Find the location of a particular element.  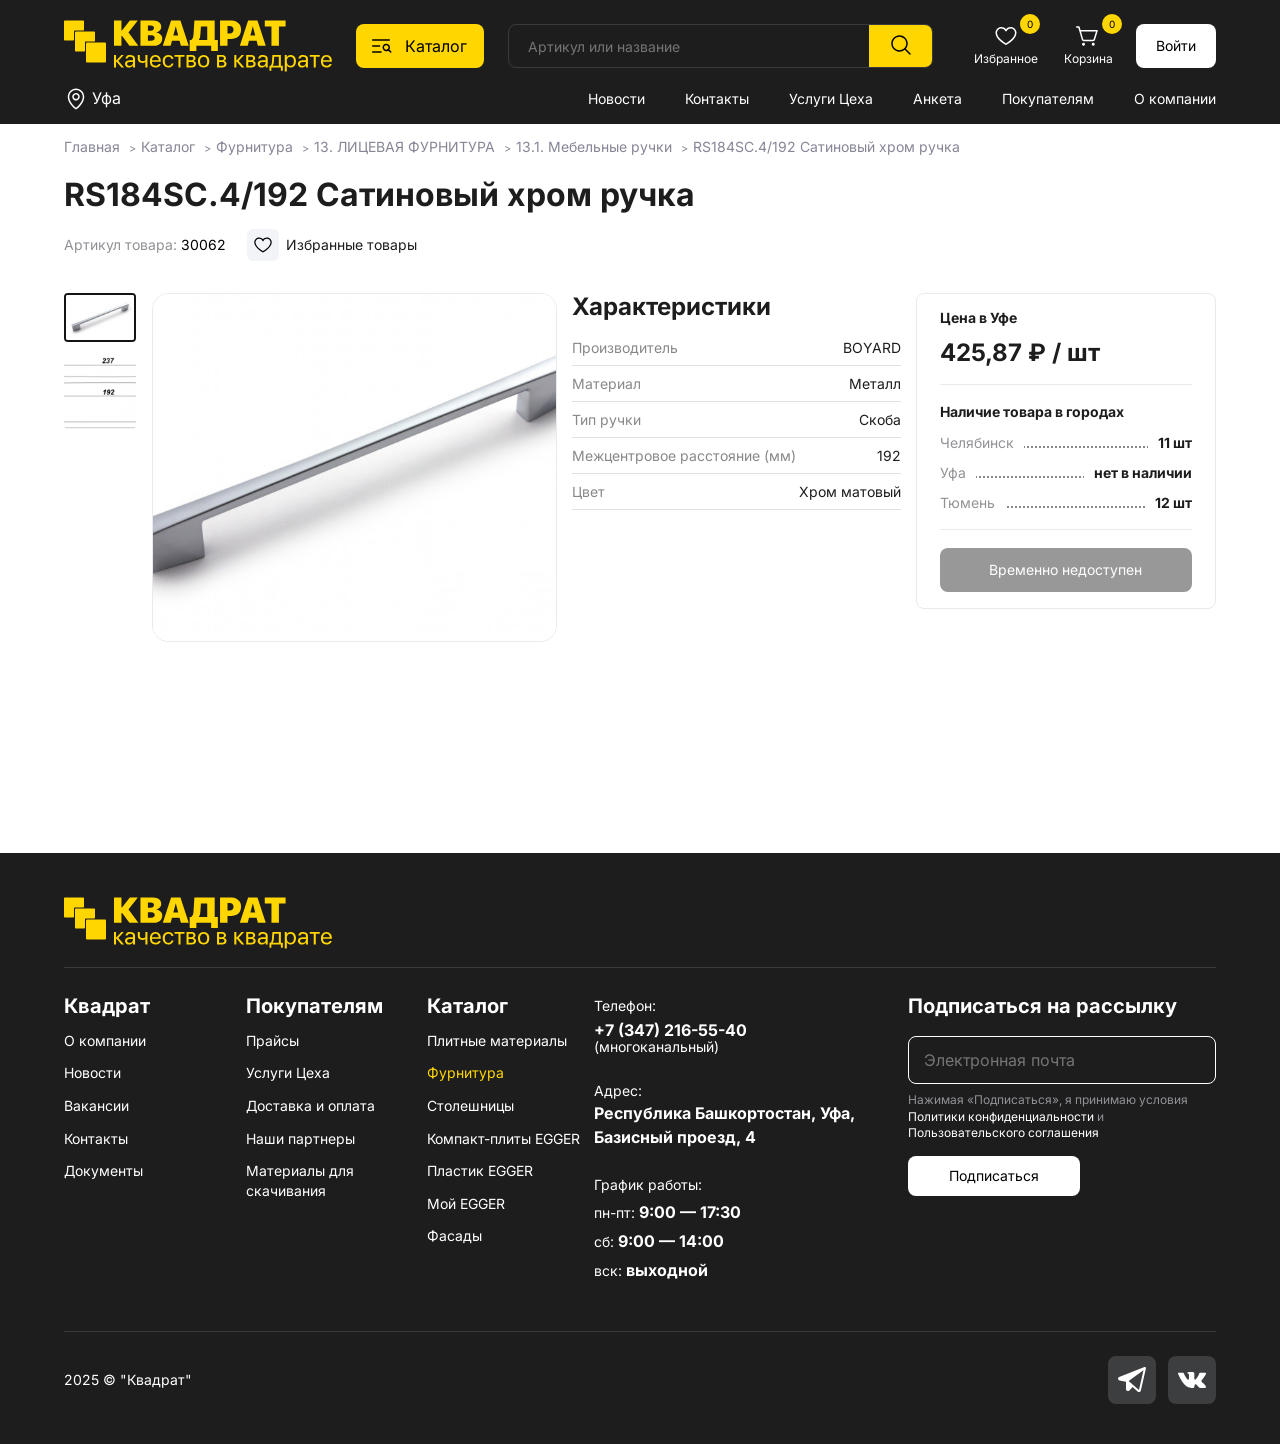

Плитные материалы is located at coordinates (497, 1040).